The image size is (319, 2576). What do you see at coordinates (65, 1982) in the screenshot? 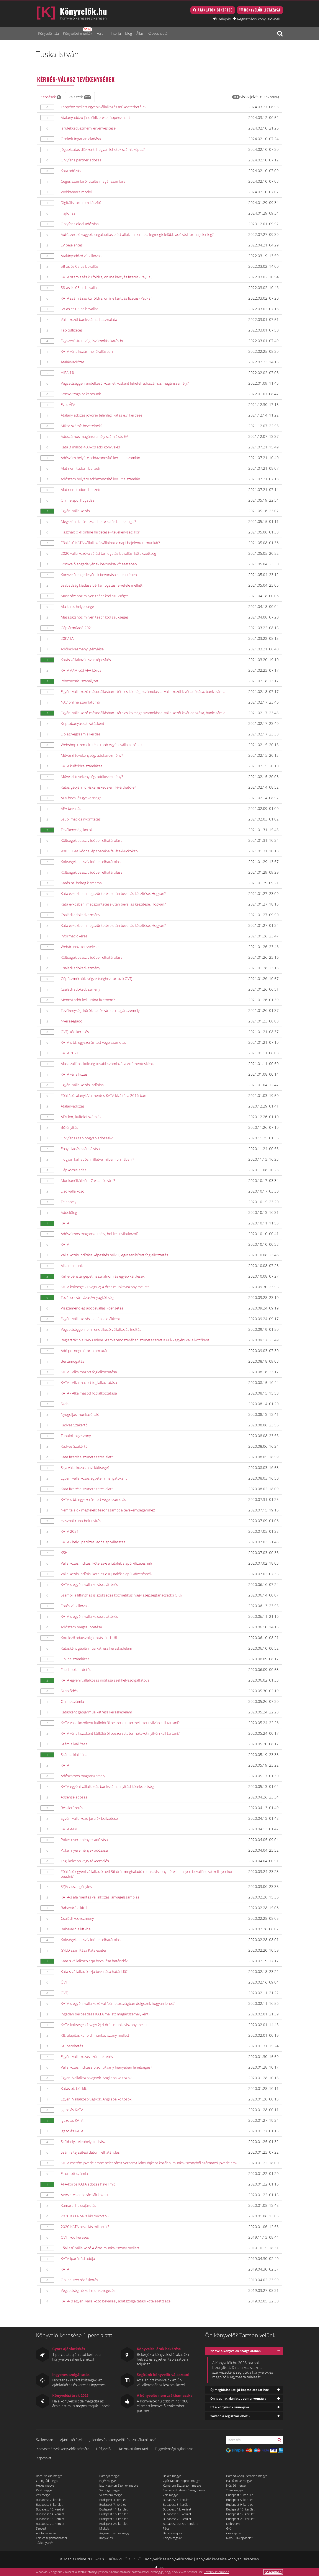
I see `ÖVTJ` at bounding box center [65, 1982].